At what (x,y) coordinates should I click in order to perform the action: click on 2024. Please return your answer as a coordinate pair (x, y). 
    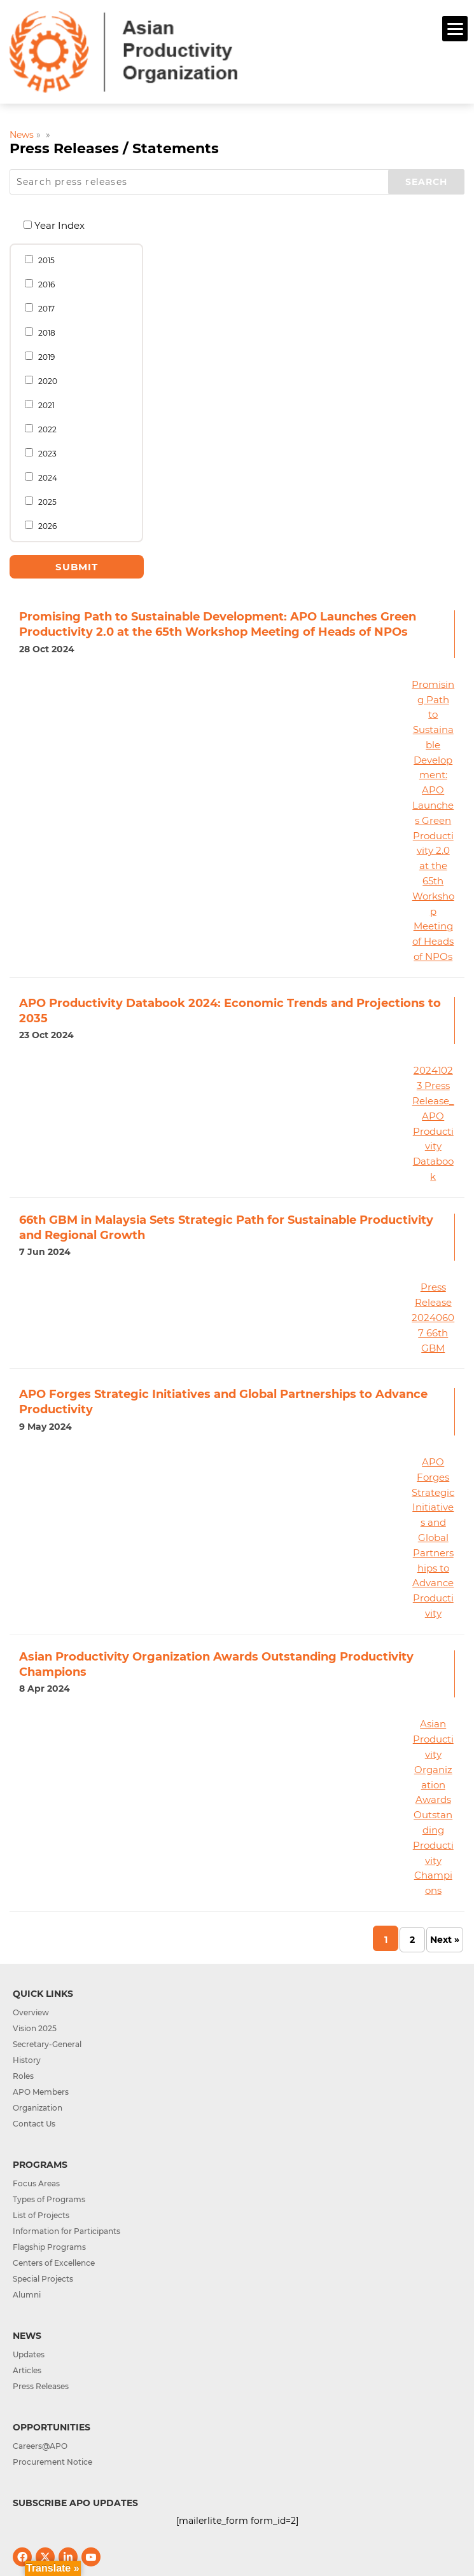
    Looking at the image, I should click on (41, 477).